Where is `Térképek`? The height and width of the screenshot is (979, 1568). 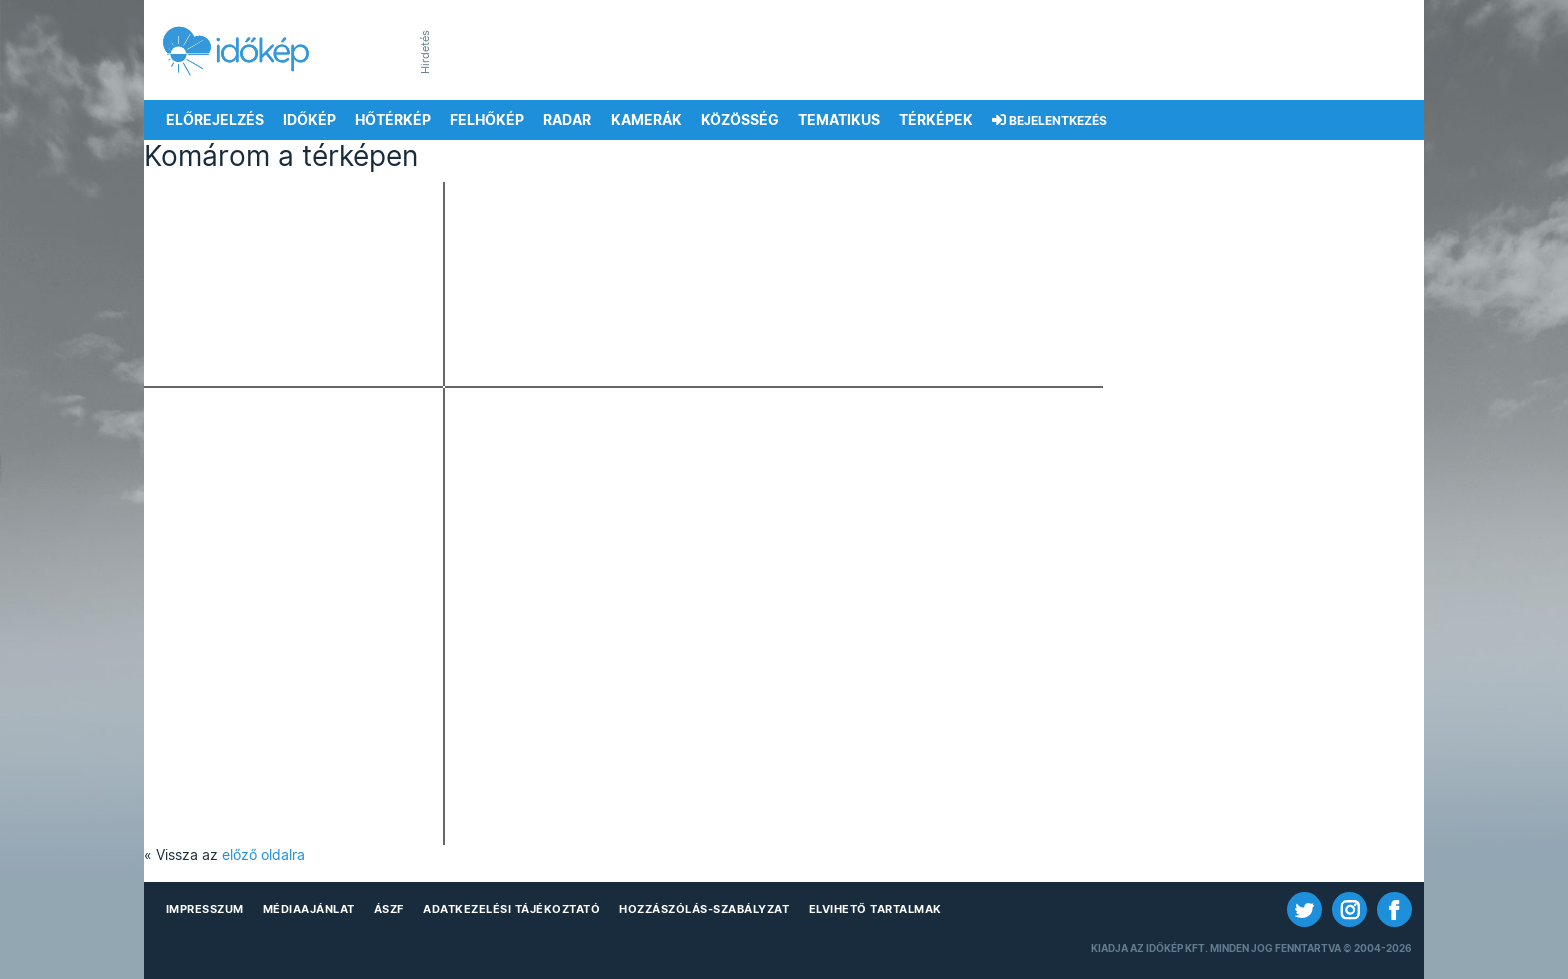 Térképek is located at coordinates (936, 120).